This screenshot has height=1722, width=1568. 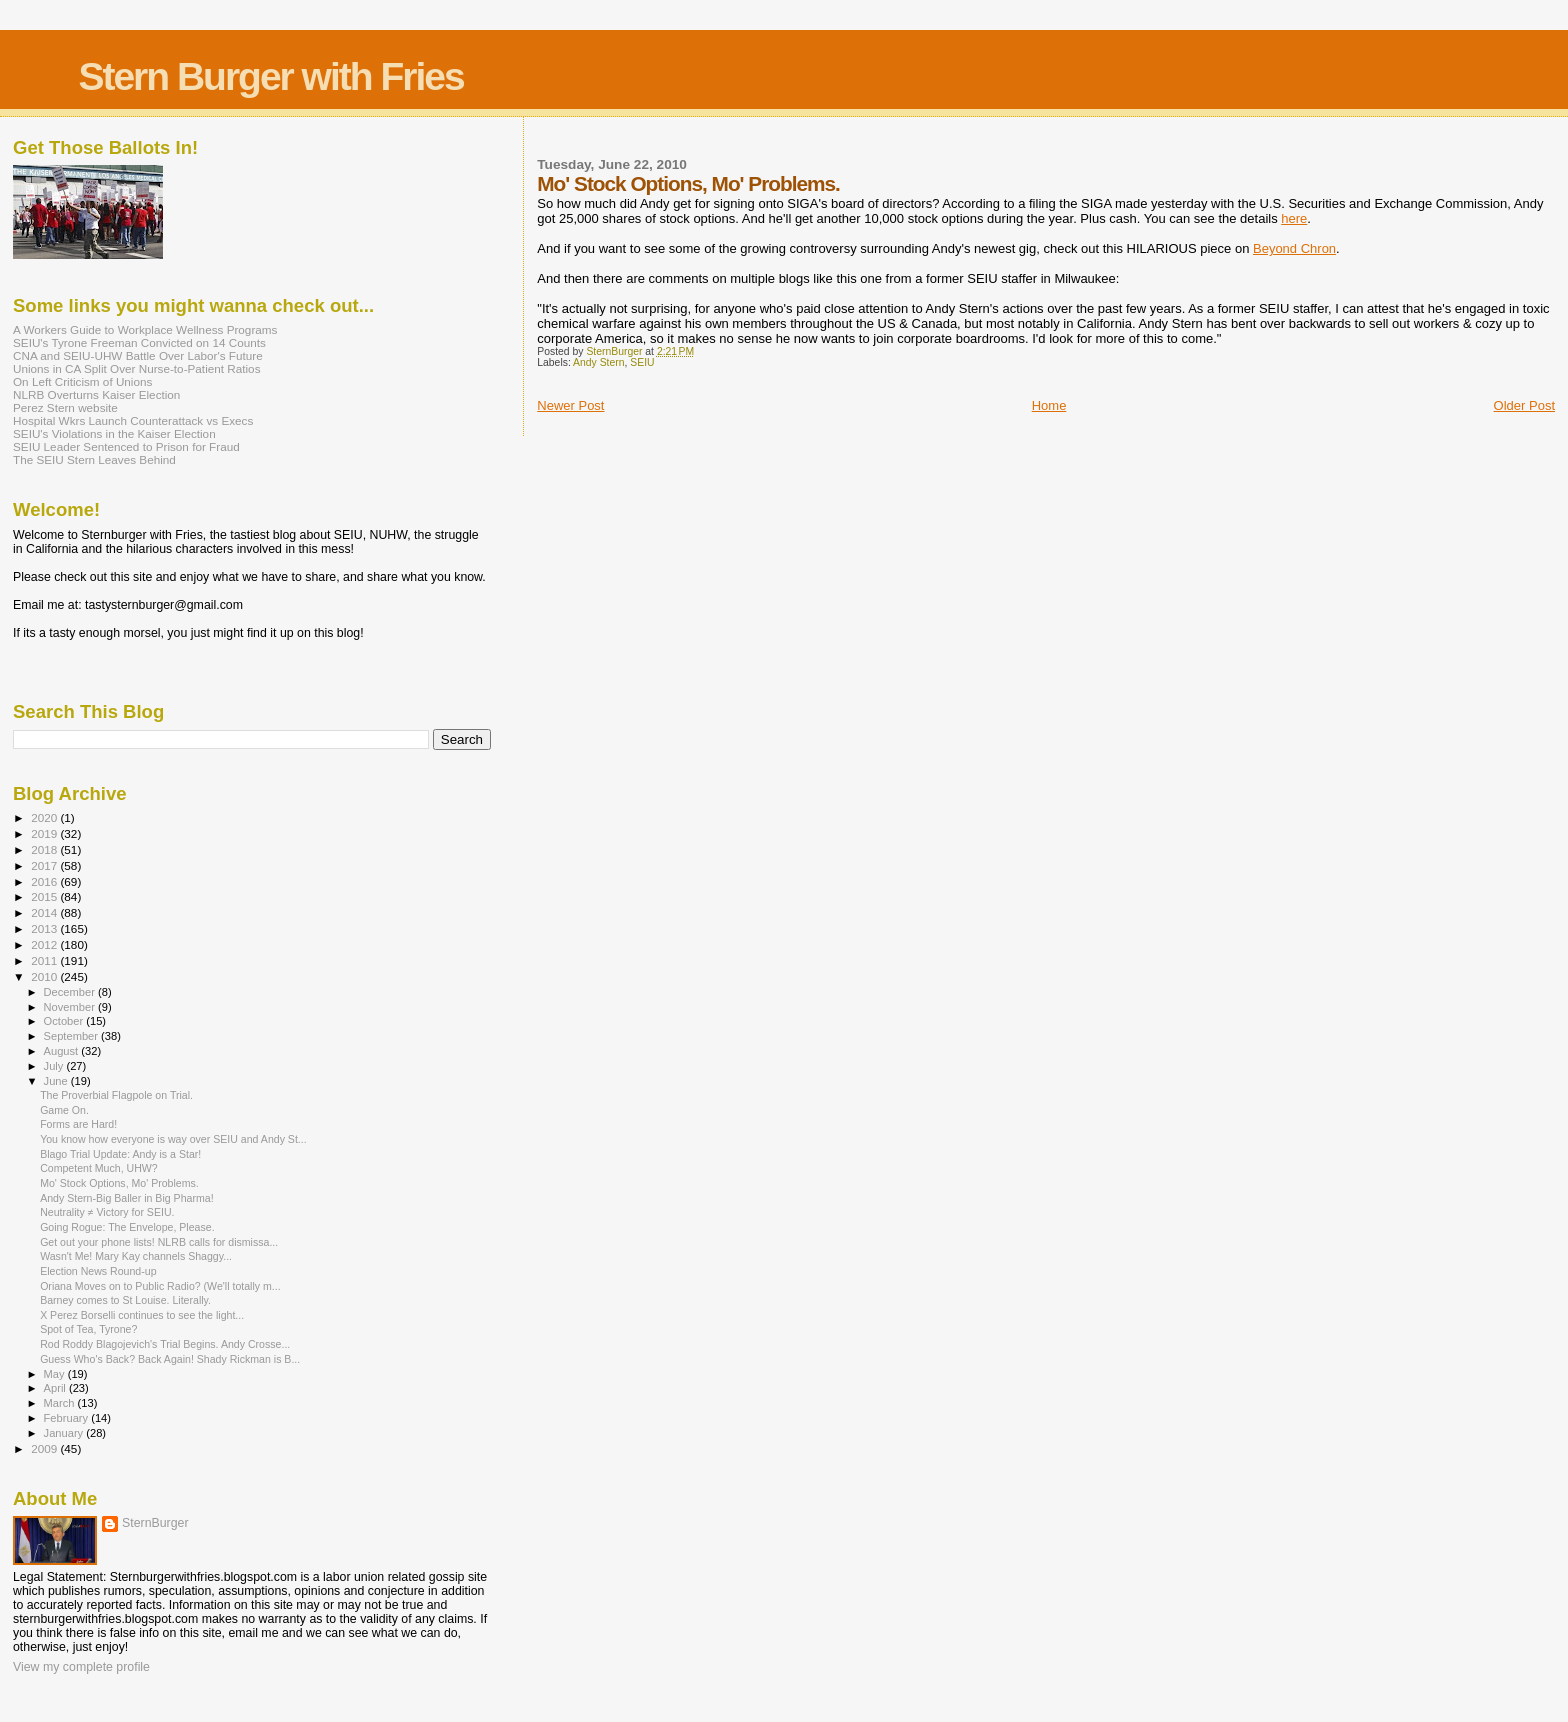 I want to click on Oriana Moves on to Public Radio? (We'll totally m..., so click(x=160, y=1286).